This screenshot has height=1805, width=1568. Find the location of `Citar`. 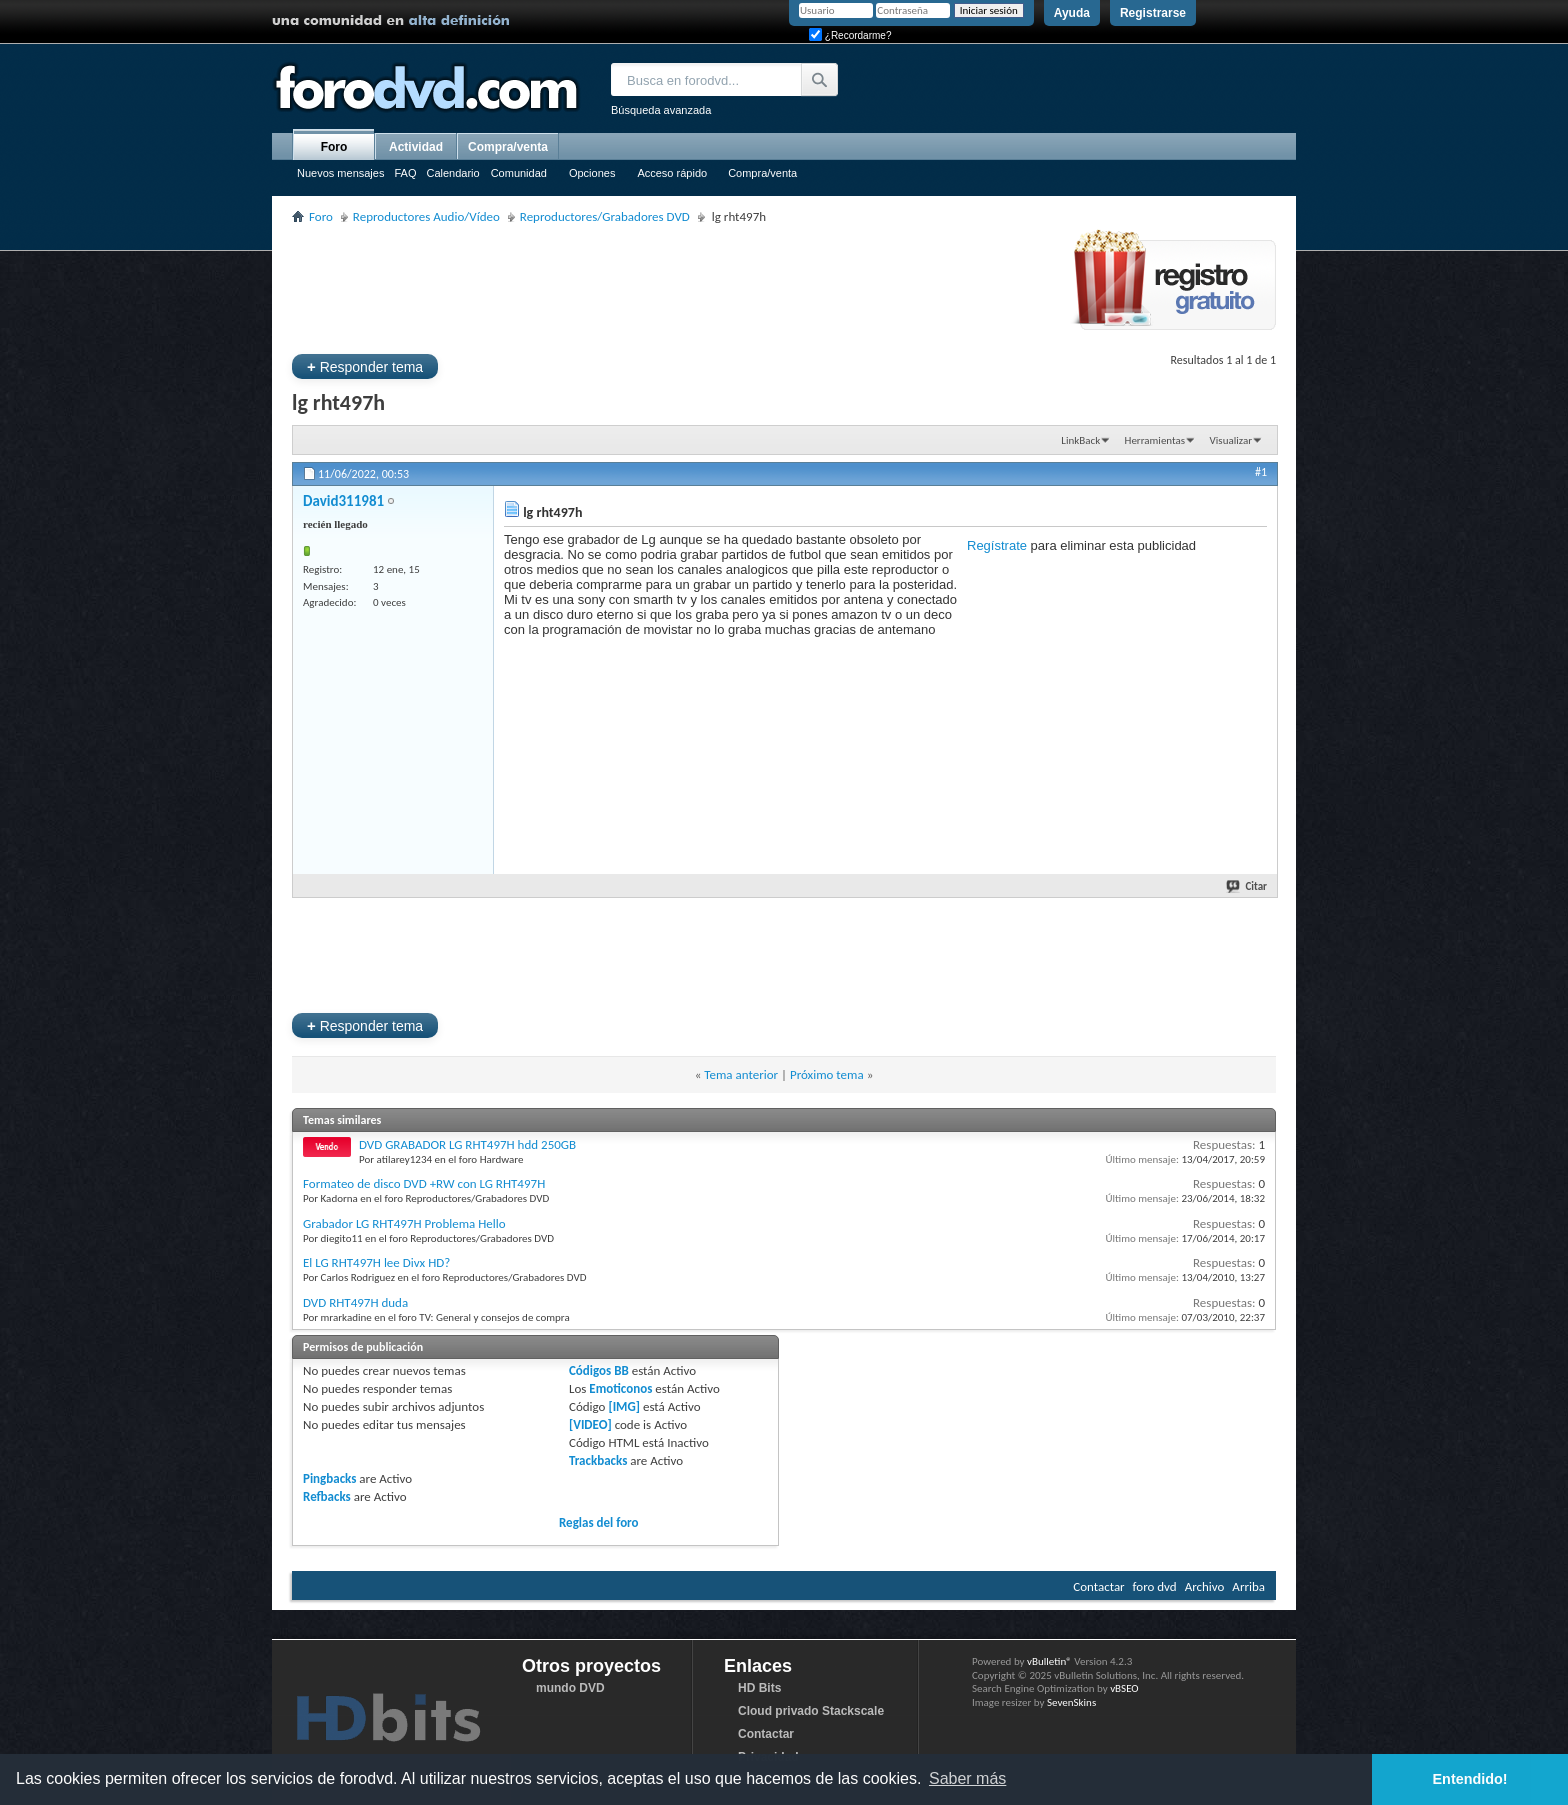

Citar is located at coordinates (1247, 886).